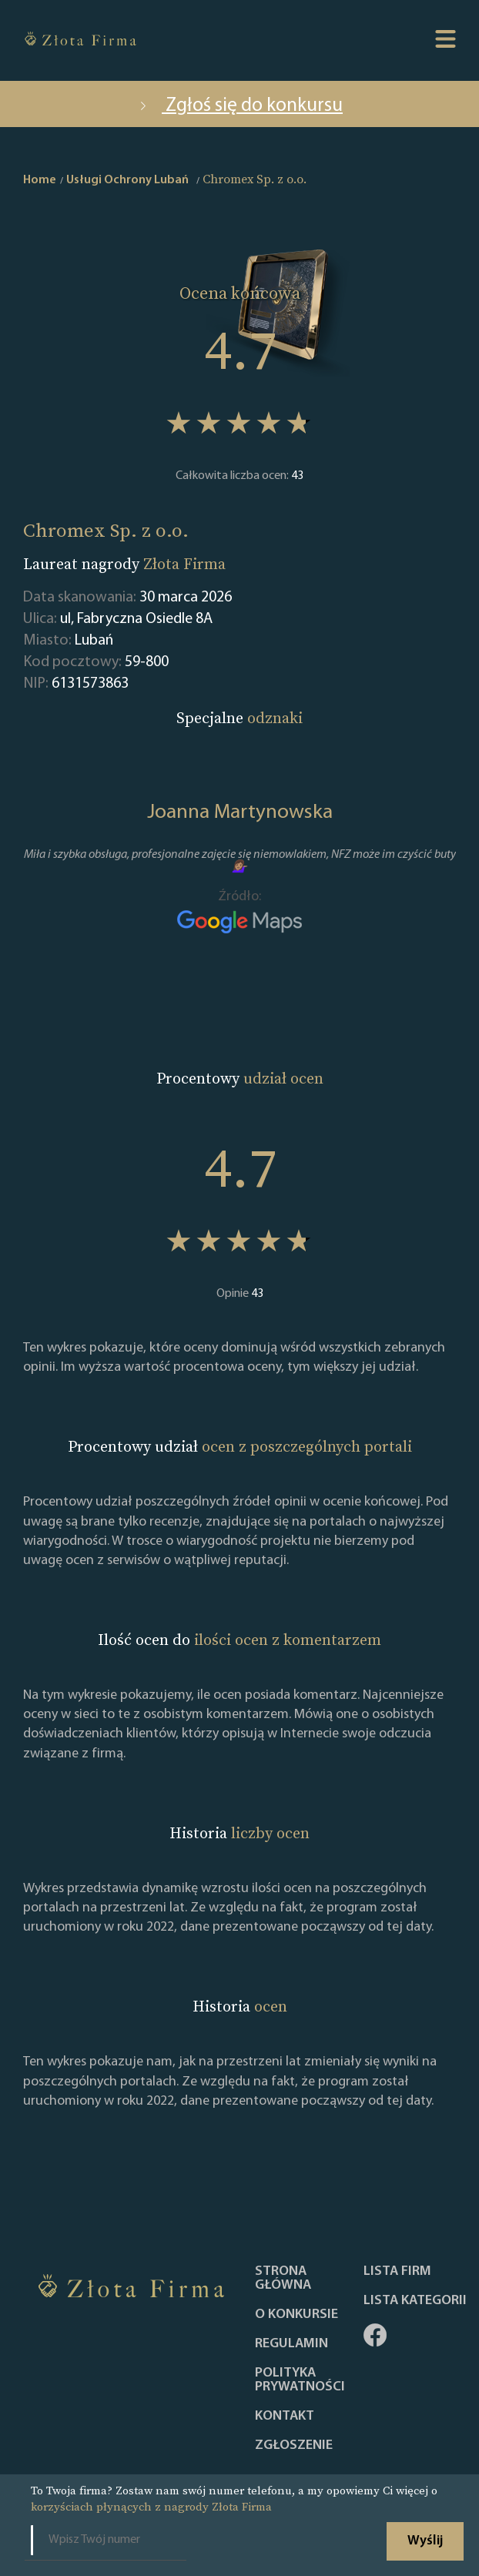 This screenshot has height=2576, width=479. Describe the element at coordinates (39, 180) in the screenshot. I see `Home [home]` at that location.